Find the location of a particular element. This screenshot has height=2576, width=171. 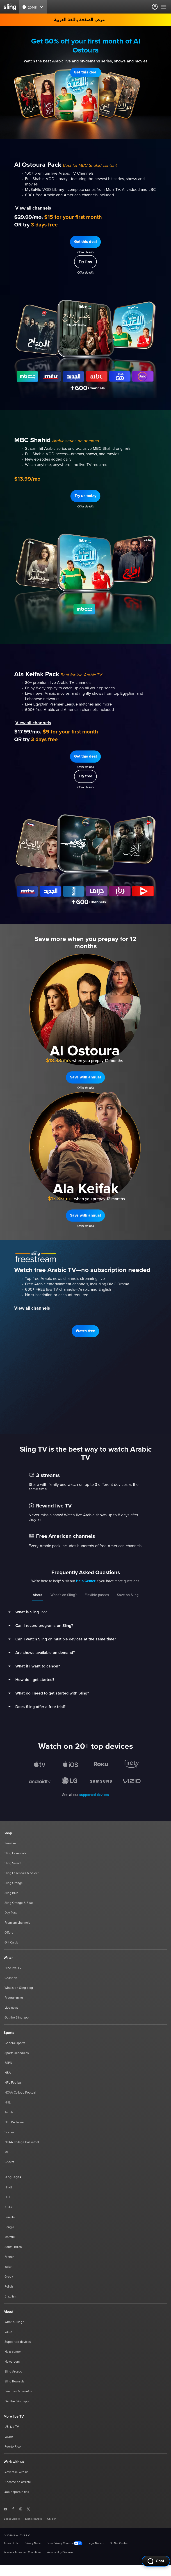

Privacy Notice is located at coordinates (33, 2543).